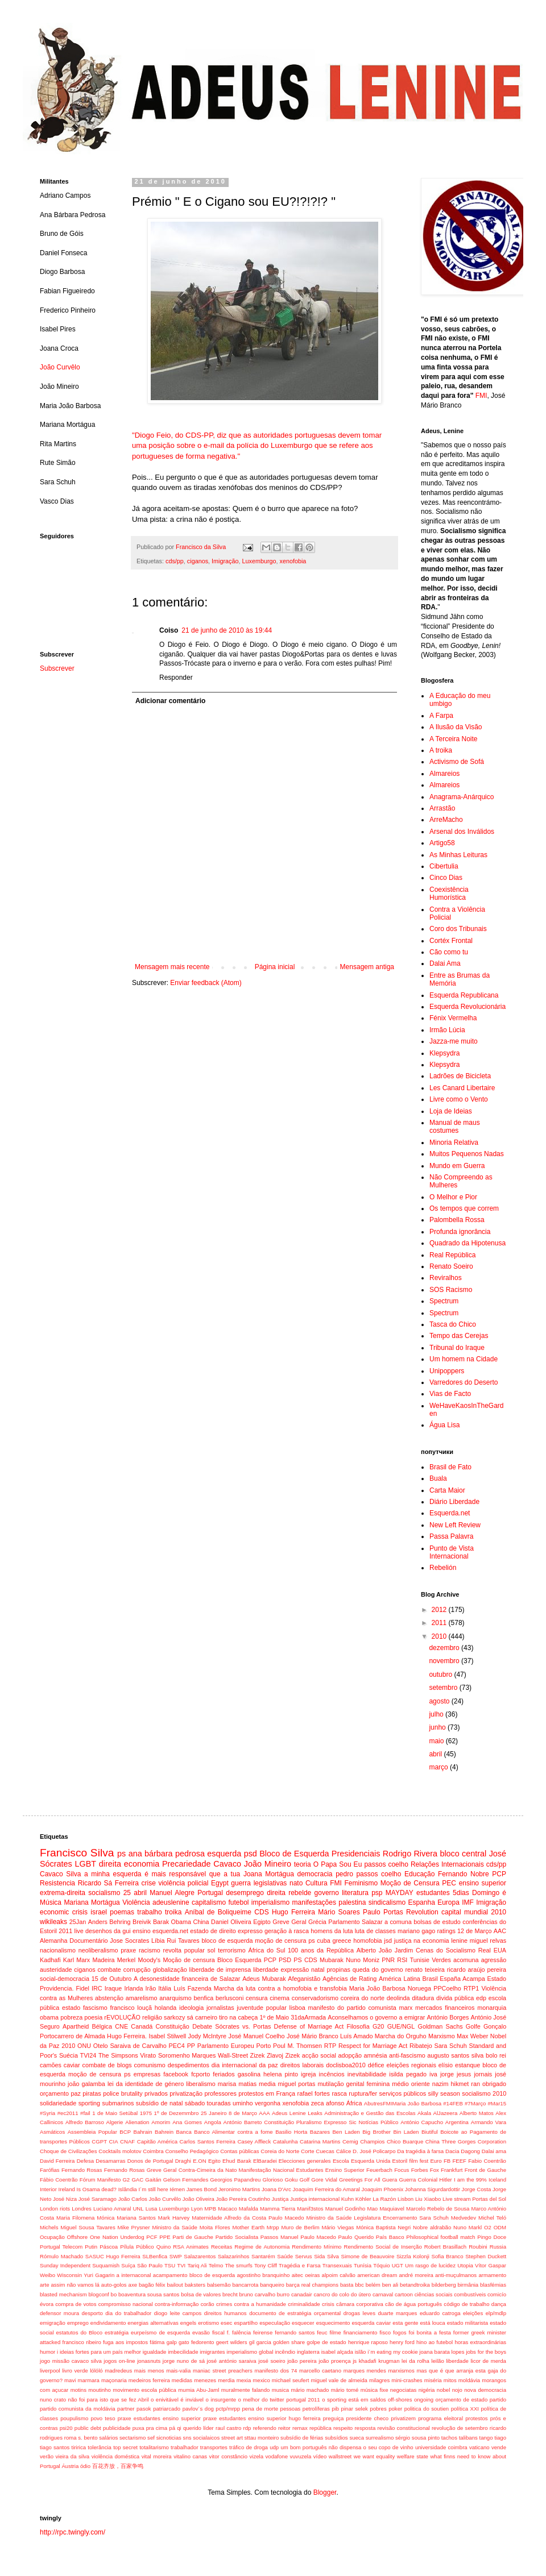 The width and height of the screenshot is (546, 2576). What do you see at coordinates (317, 1969) in the screenshot?
I see `natal` at bounding box center [317, 1969].